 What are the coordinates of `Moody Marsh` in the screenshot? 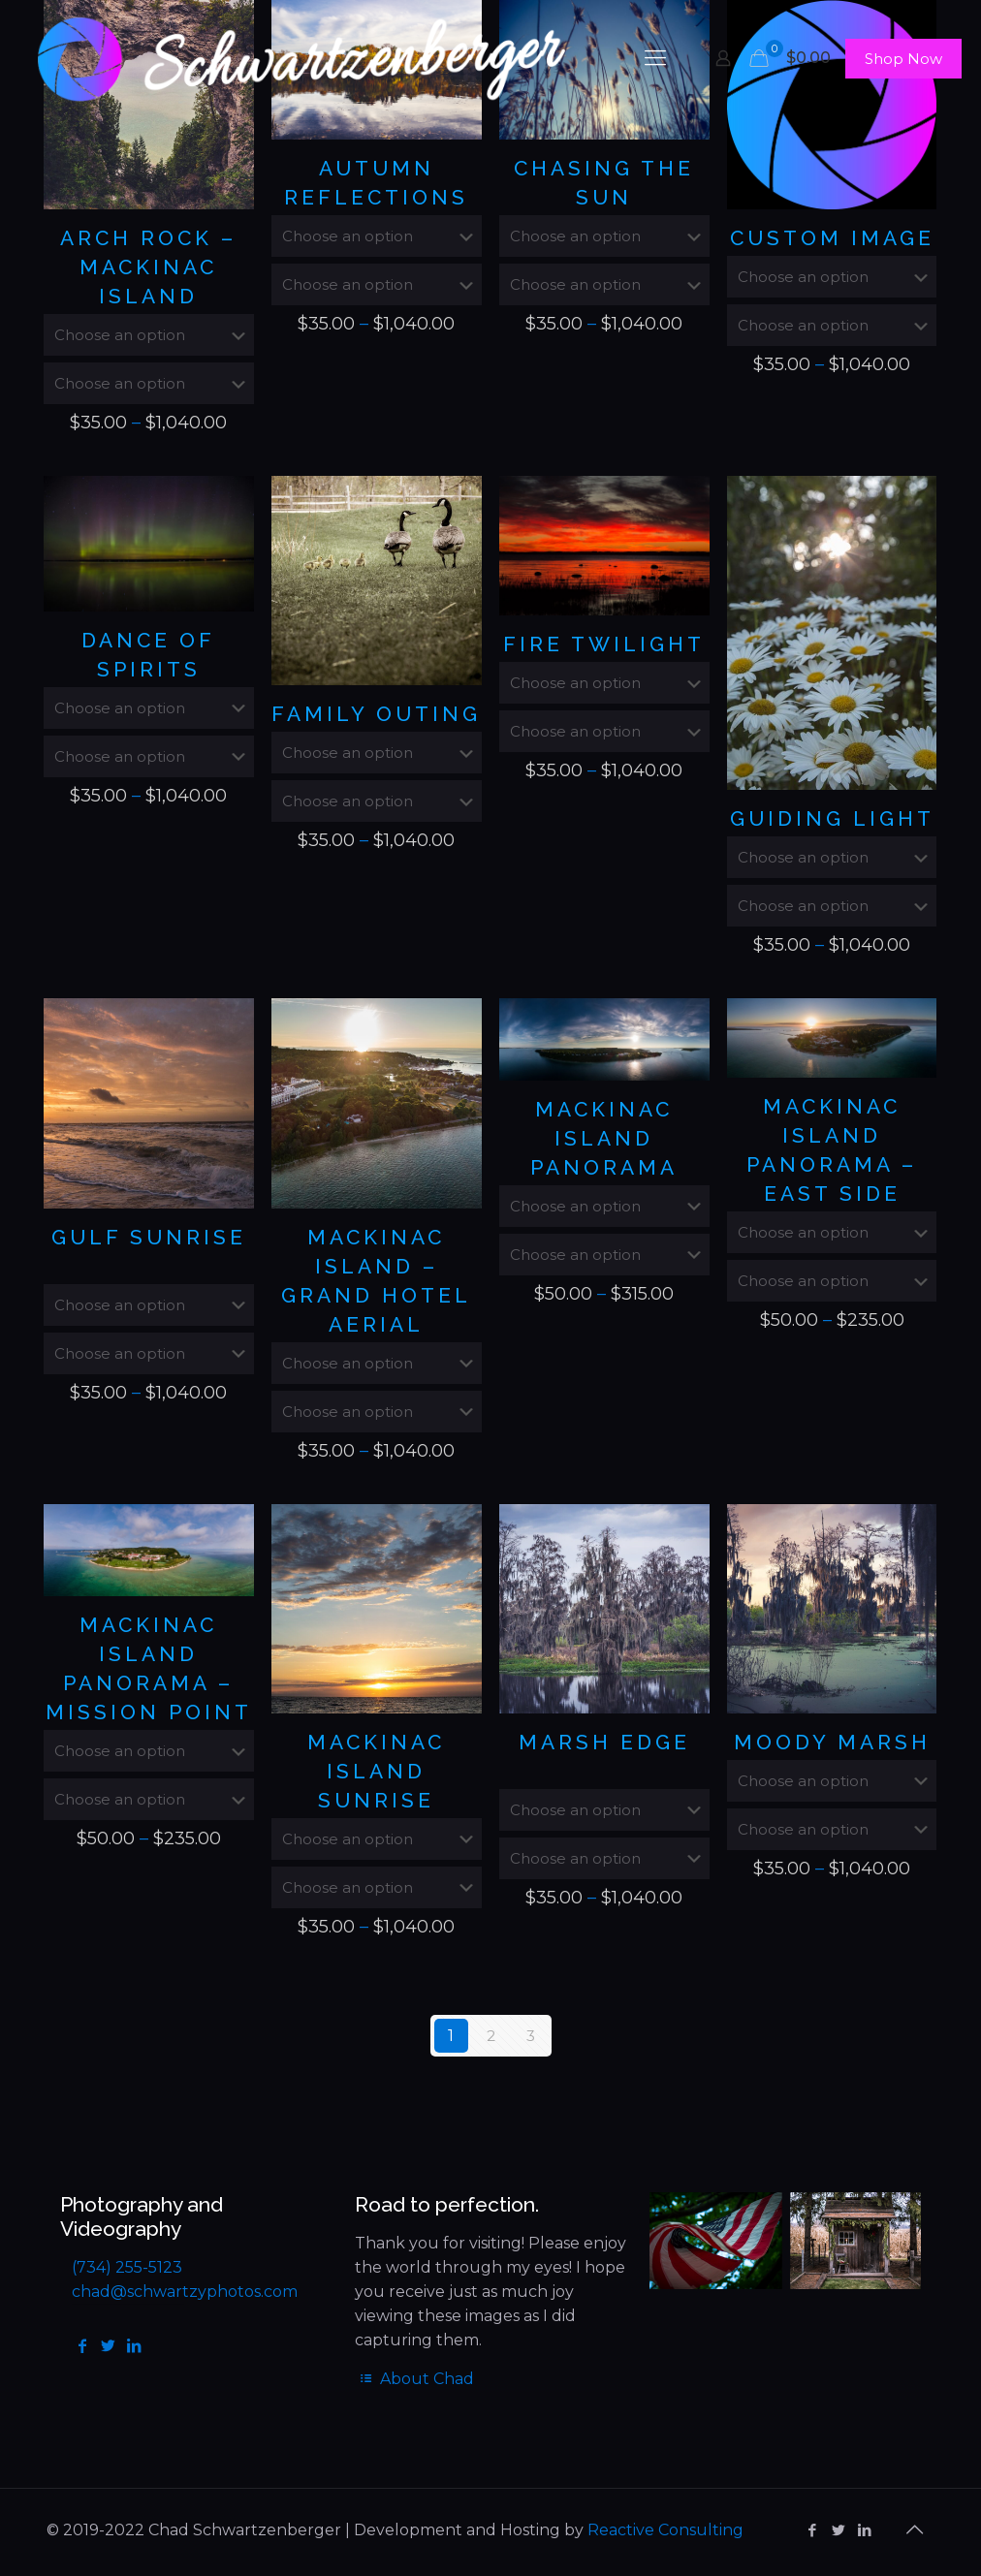 It's located at (832, 1742).